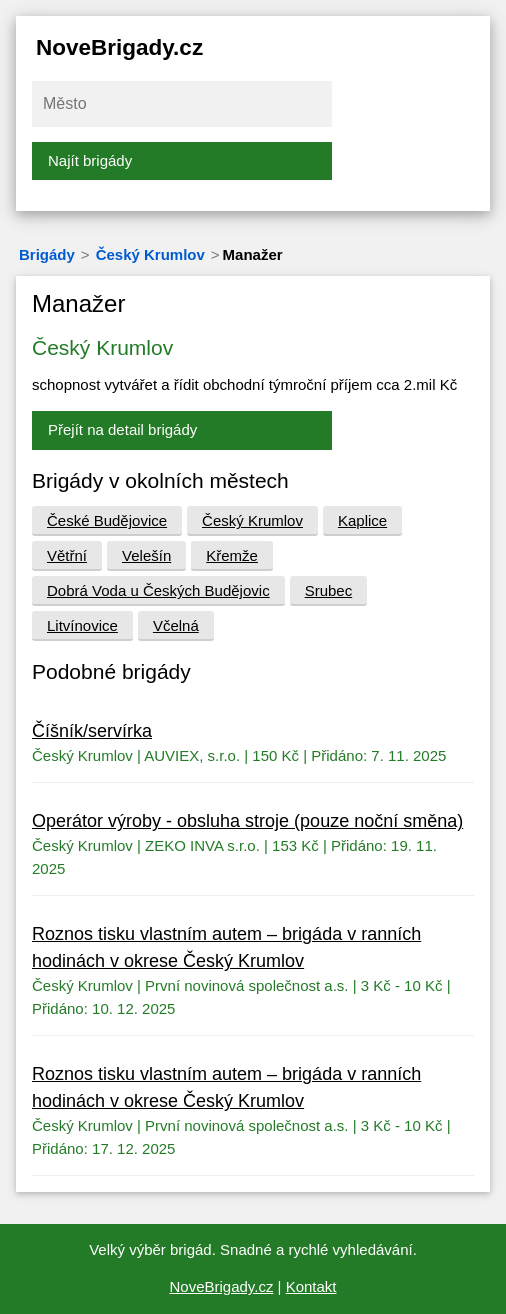 The height and width of the screenshot is (1314, 506). What do you see at coordinates (150, 254) in the screenshot?
I see `Český Krumlov` at bounding box center [150, 254].